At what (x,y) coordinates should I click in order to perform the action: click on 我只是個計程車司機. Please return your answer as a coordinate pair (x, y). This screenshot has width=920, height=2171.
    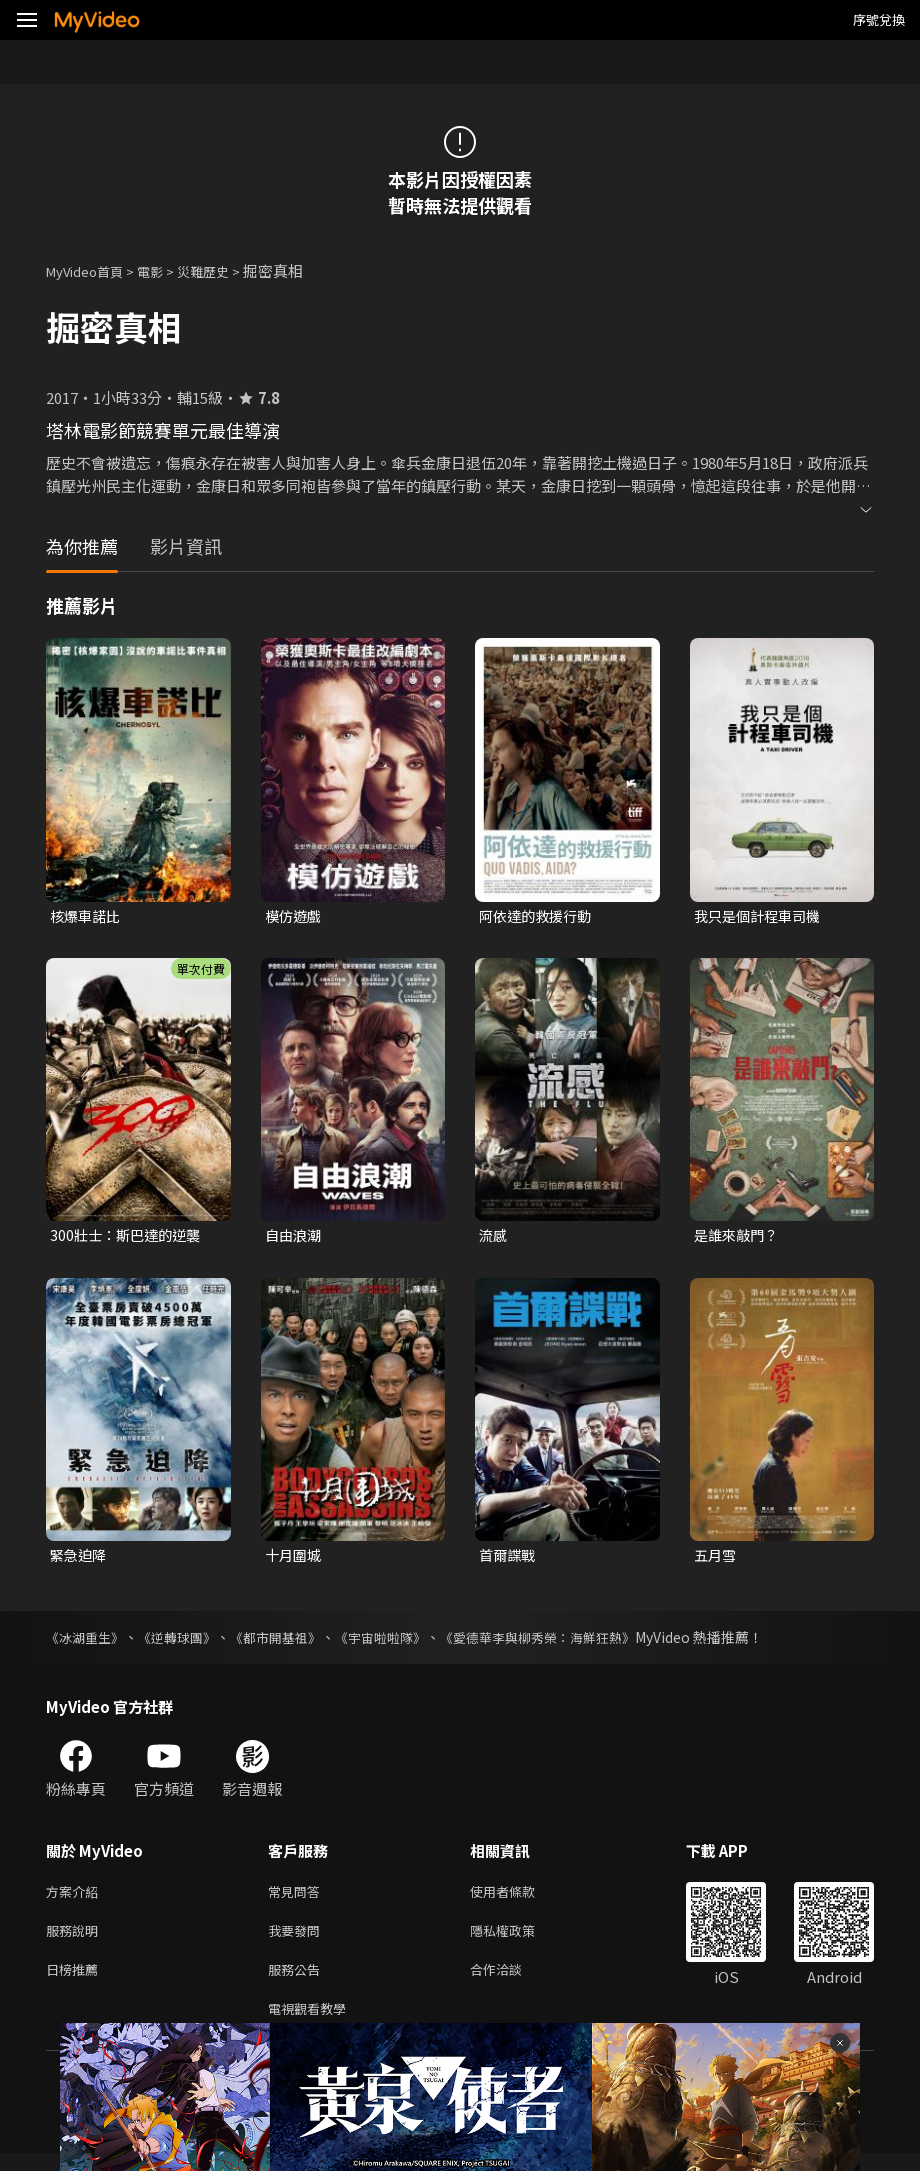
    Looking at the image, I should click on (761, 916).